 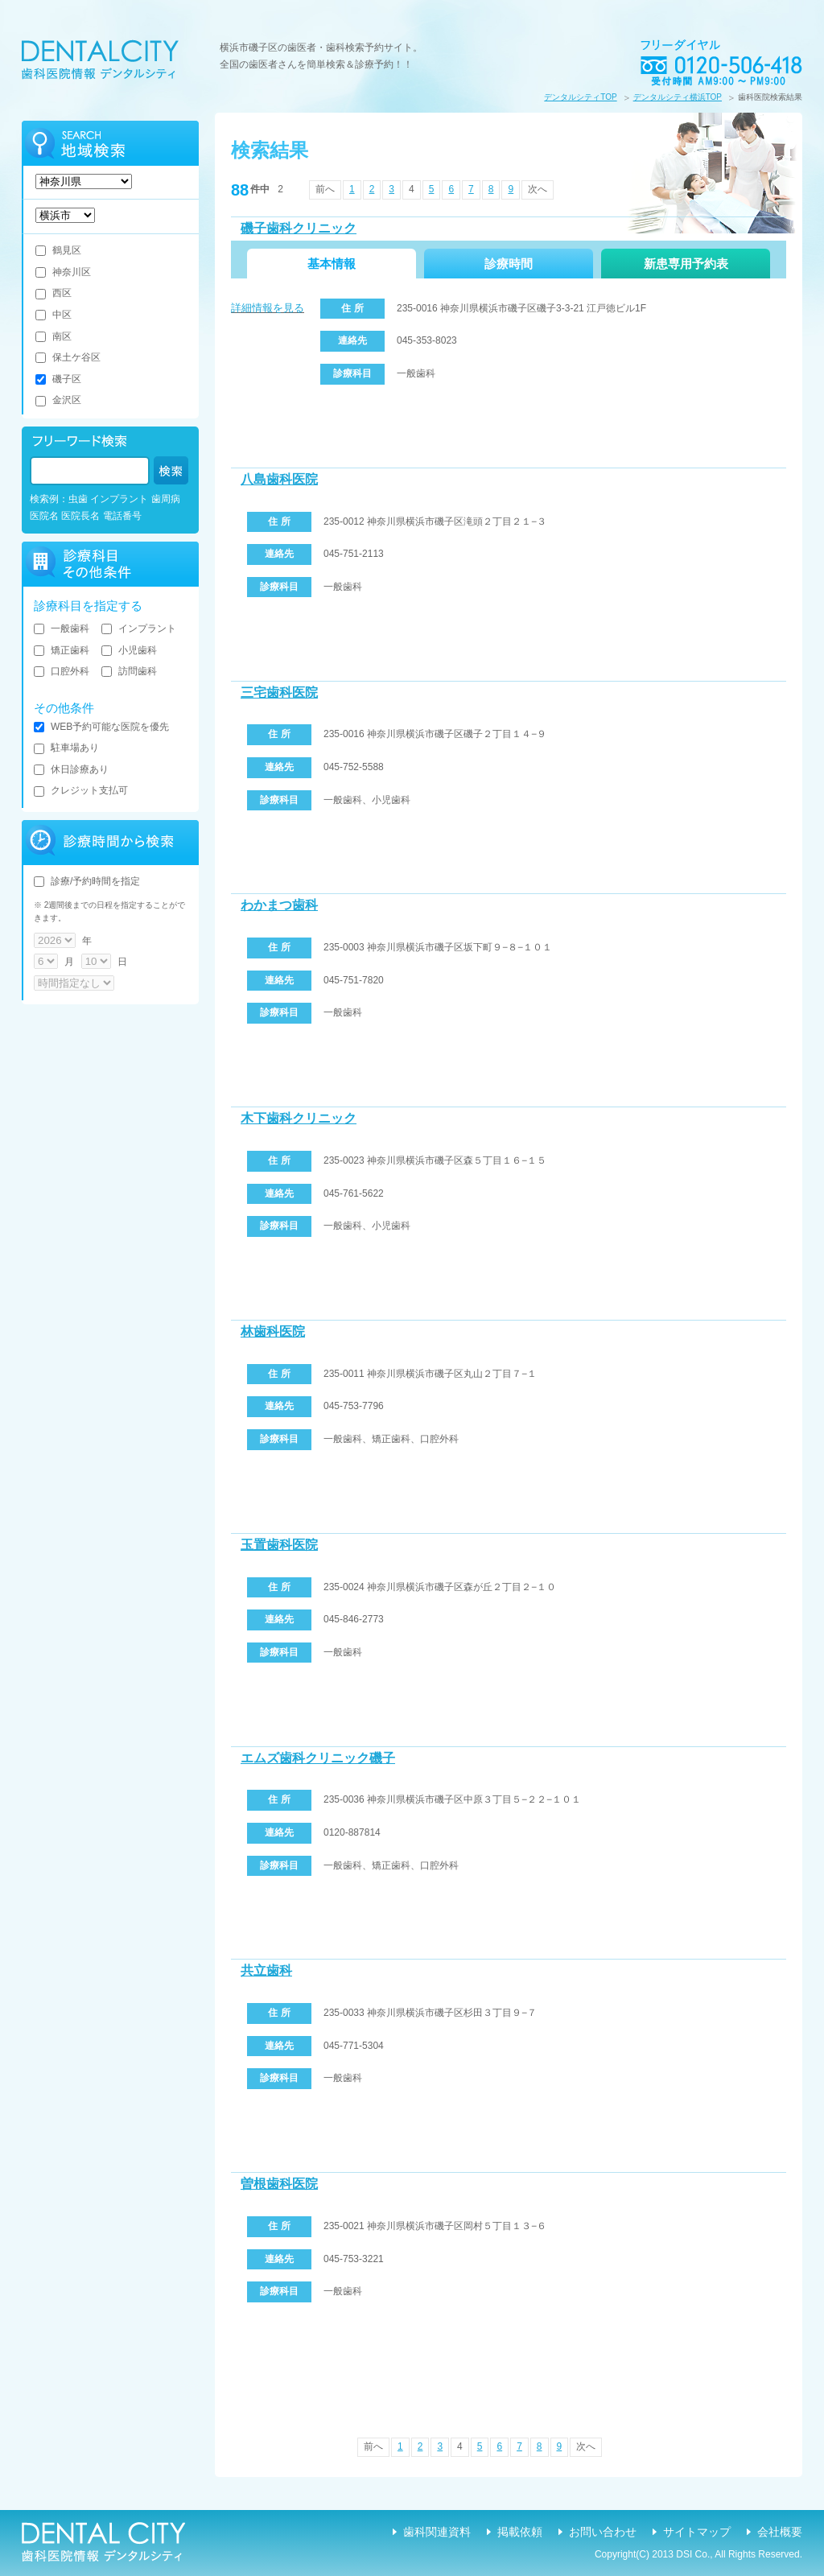 What do you see at coordinates (697, 2531) in the screenshot?
I see `サイトマップ` at bounding box center [697, 2531].